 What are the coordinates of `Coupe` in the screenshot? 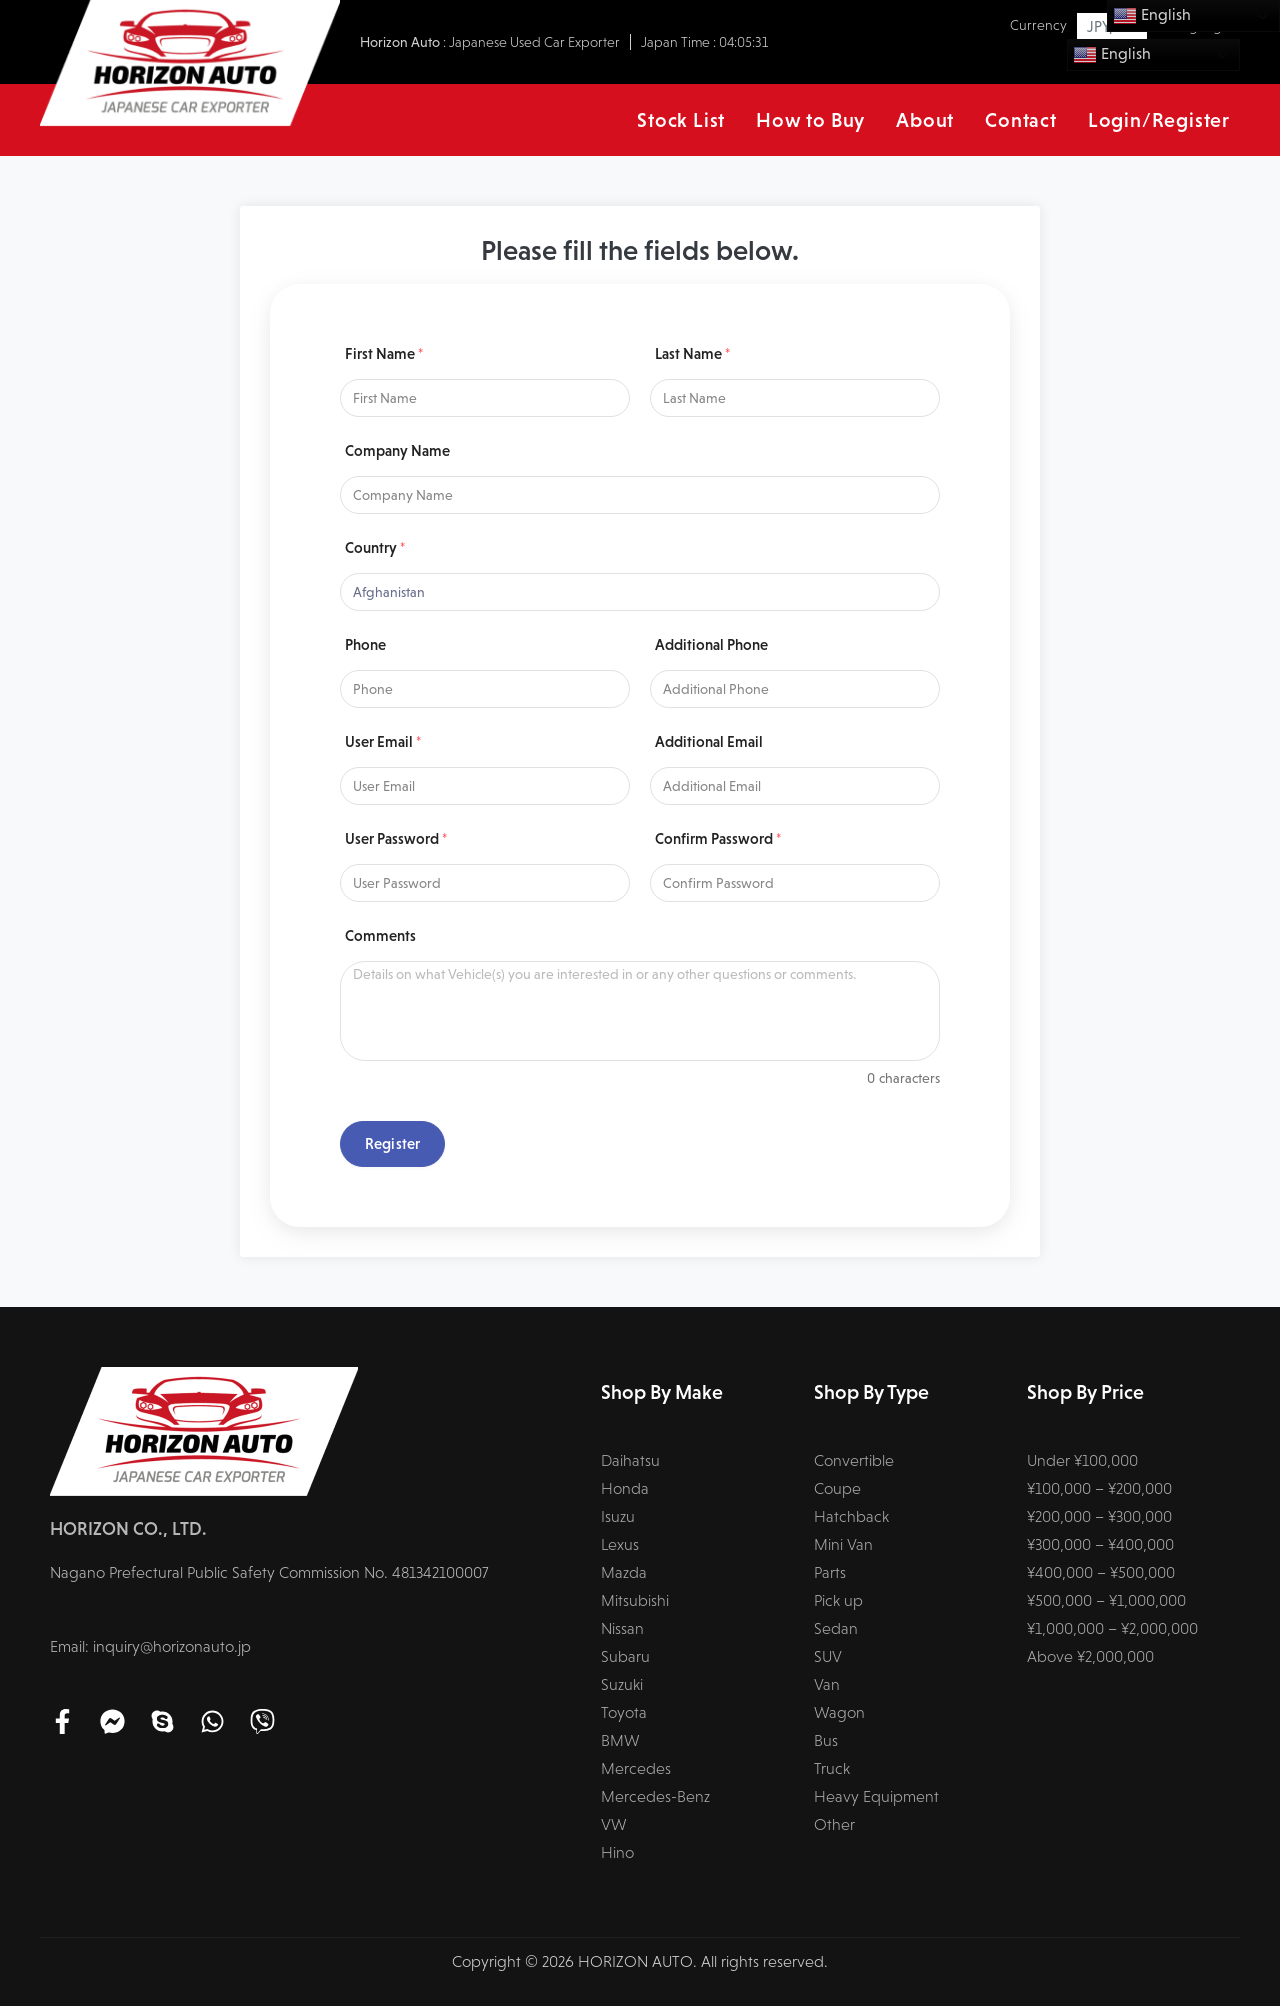 It's located at (837, 1488).